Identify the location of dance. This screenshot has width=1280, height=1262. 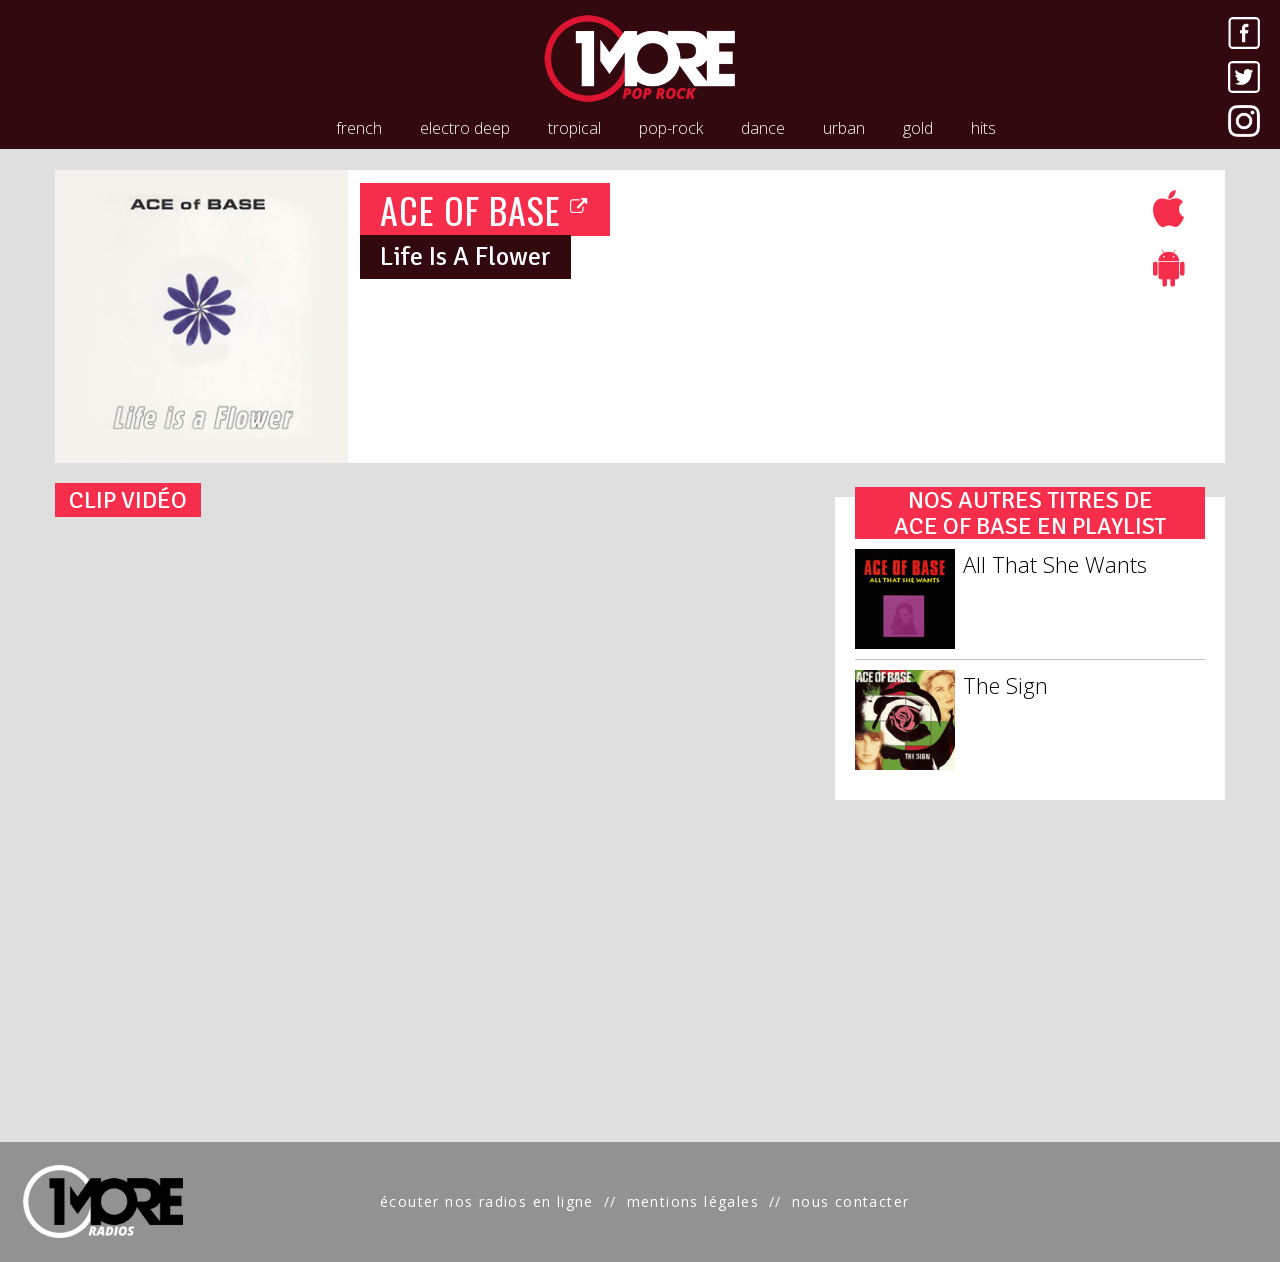
(763, 128).